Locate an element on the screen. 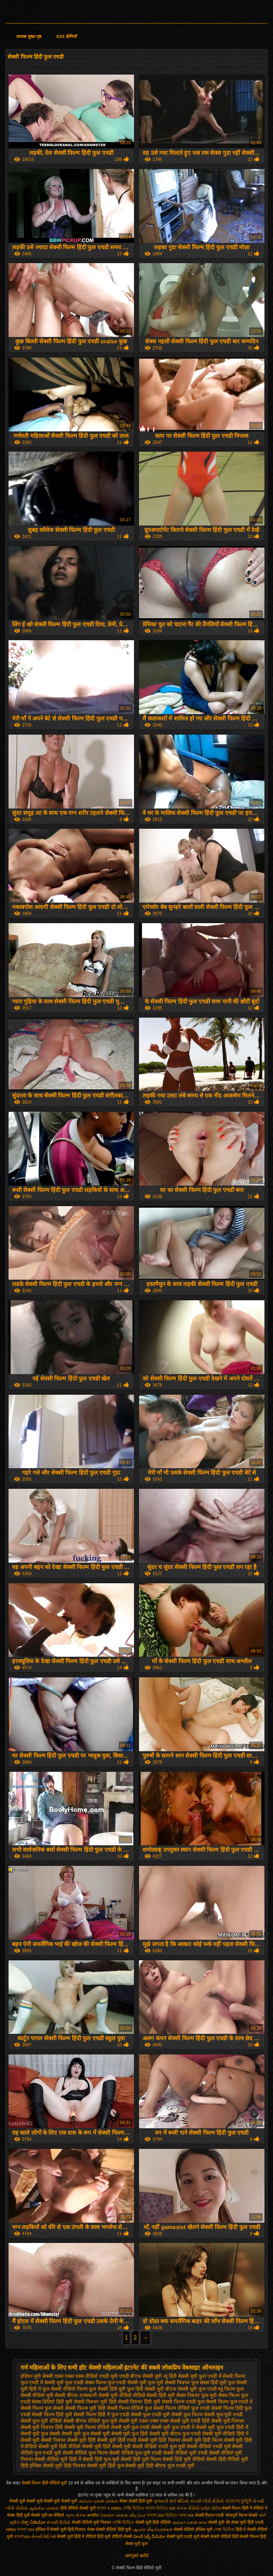 The height and width of the screenshot is (2576, 273). सेक्सी फिल्म फुल एचडी में is located at coordinates (229, 2402).